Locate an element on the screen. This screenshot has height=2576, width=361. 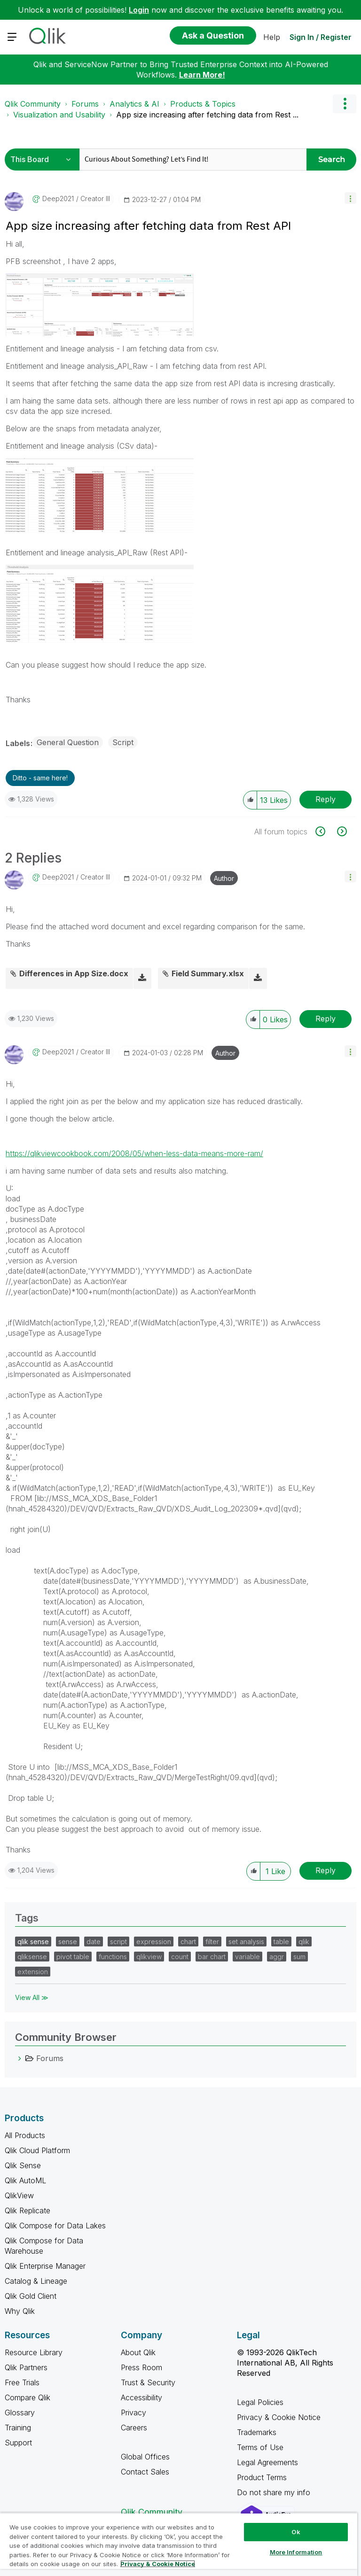
[Forums category] is located at coordinates (19, 2058).